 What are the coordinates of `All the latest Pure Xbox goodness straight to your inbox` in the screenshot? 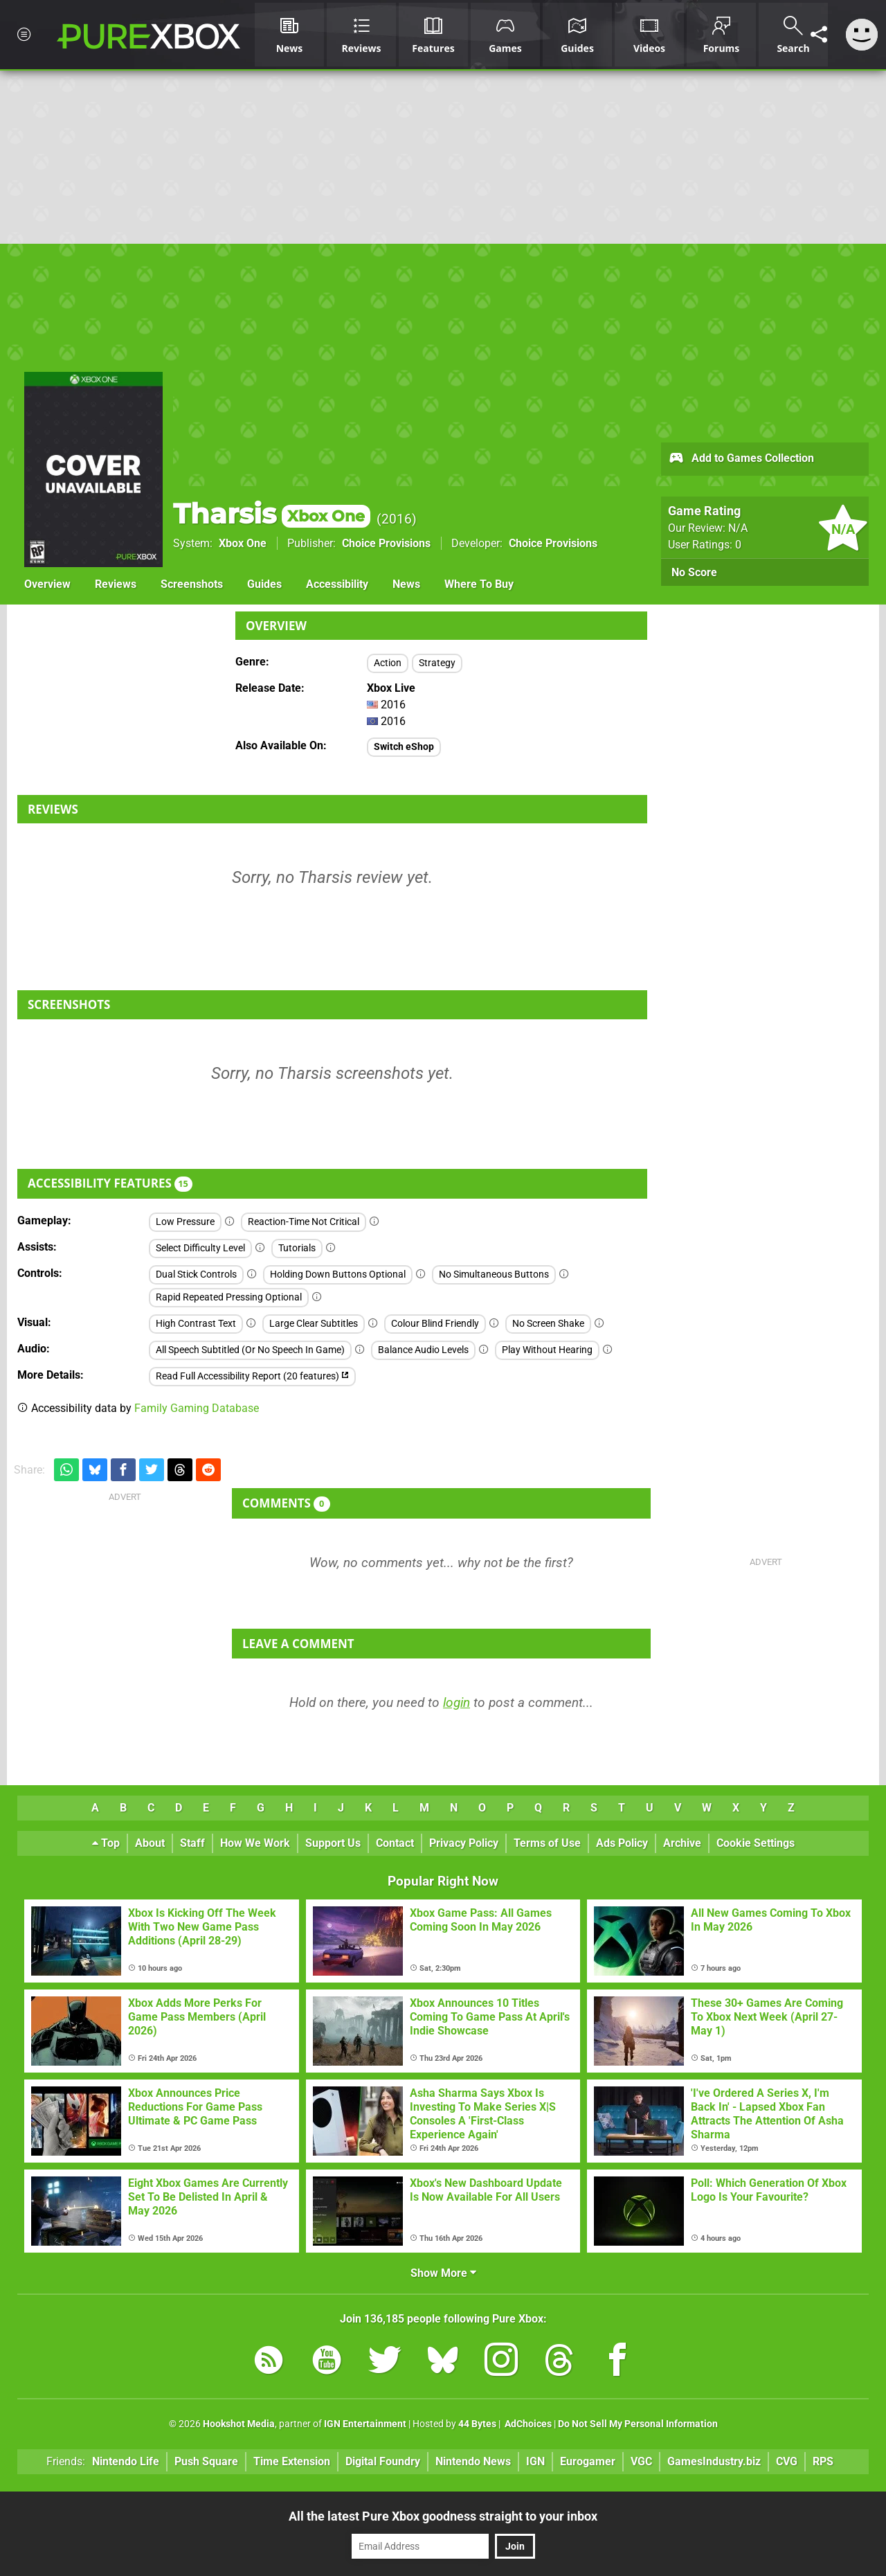 It's located at (443, 2516).